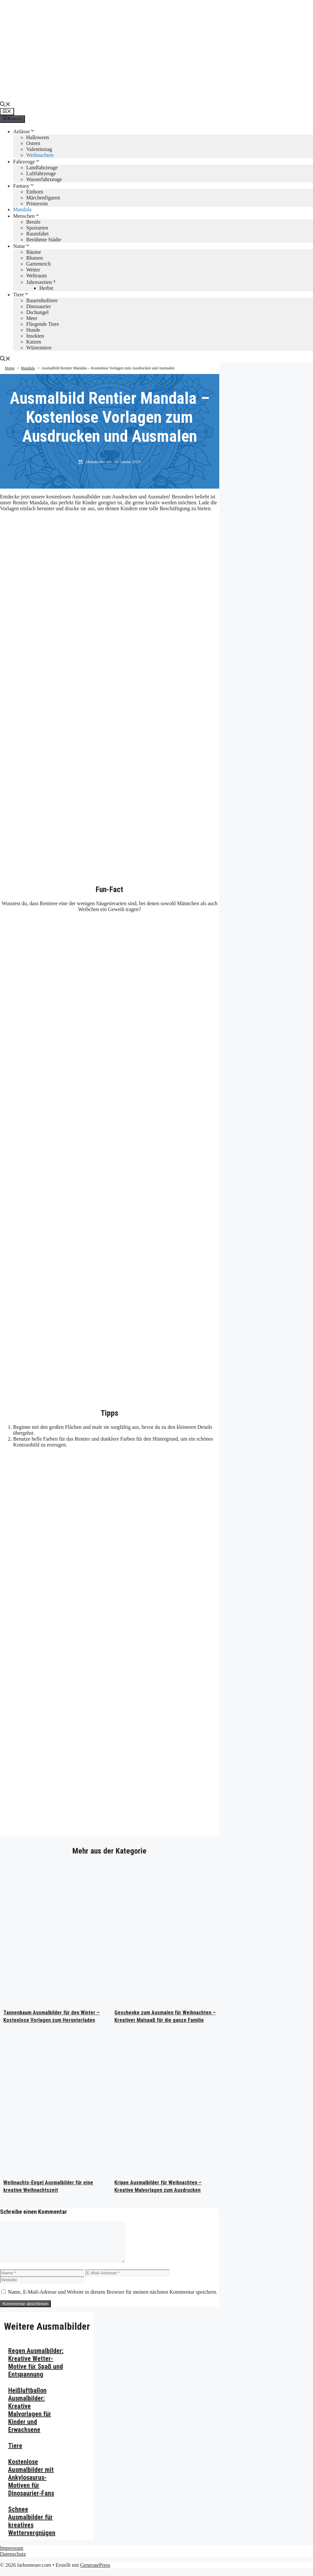  What do you see at coordinates (41, 282) in the screenshot?
I see `Jahreszeiten` at bounding box center [41, 282].